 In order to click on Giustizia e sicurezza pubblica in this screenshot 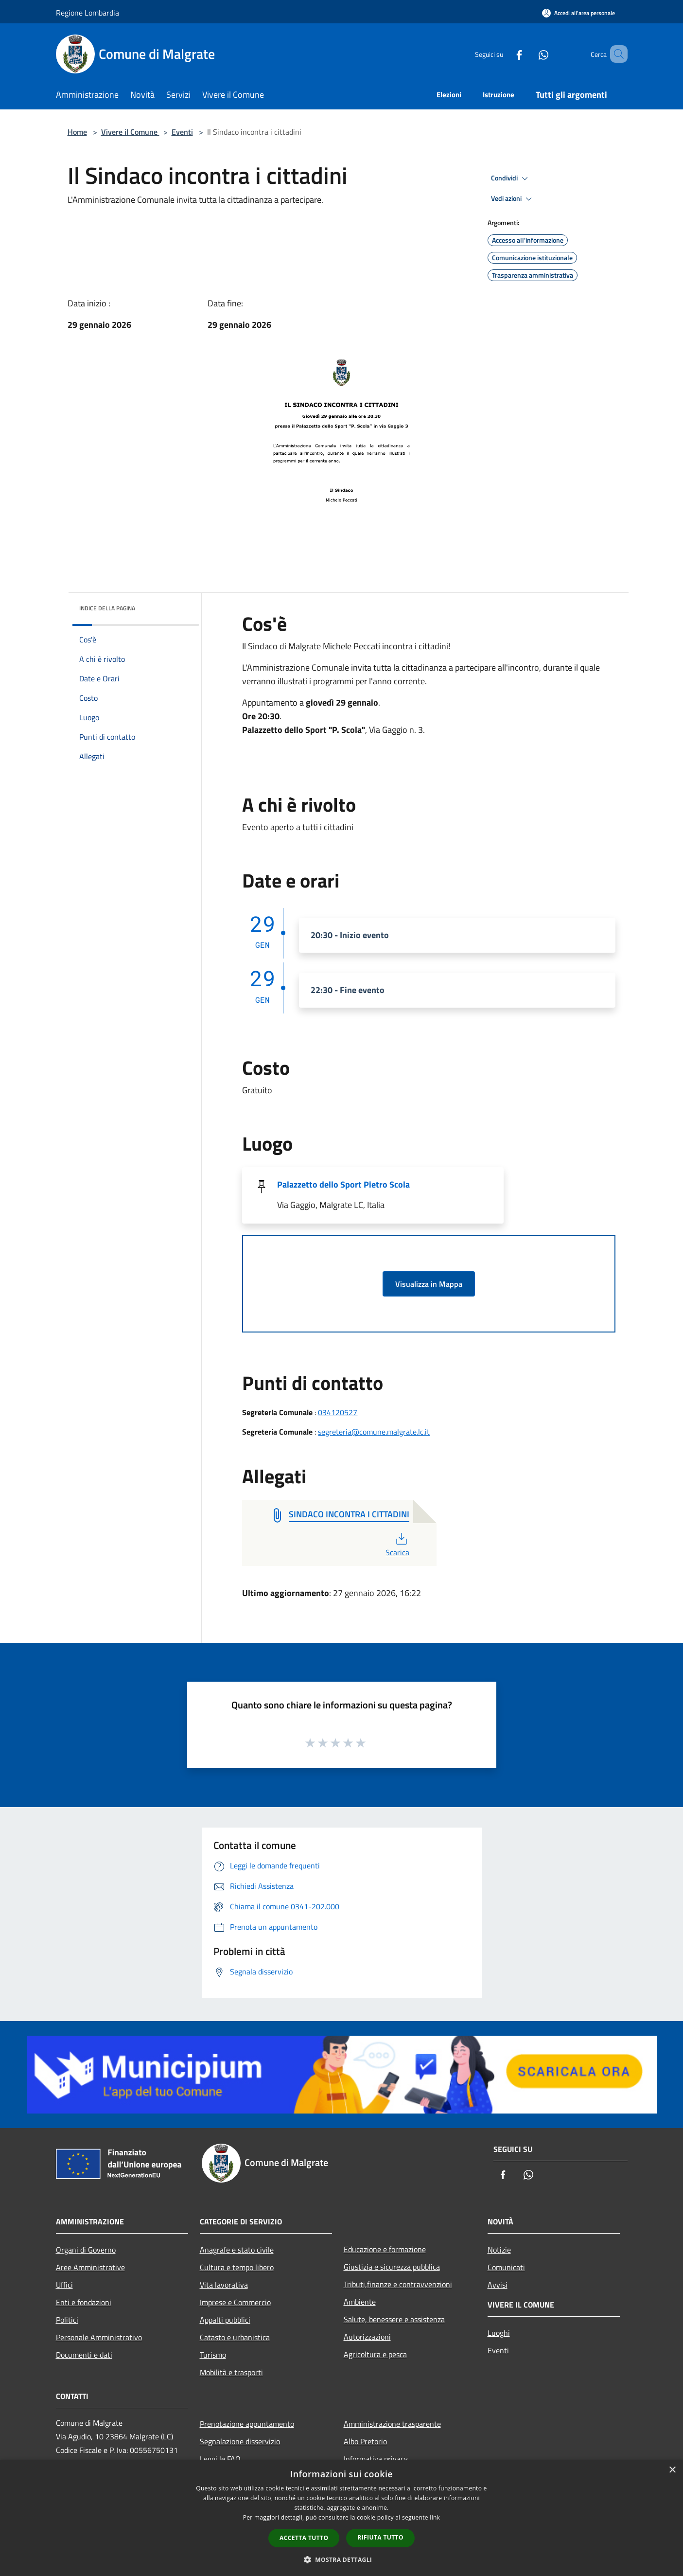, I will do `click(392, 2267)`.